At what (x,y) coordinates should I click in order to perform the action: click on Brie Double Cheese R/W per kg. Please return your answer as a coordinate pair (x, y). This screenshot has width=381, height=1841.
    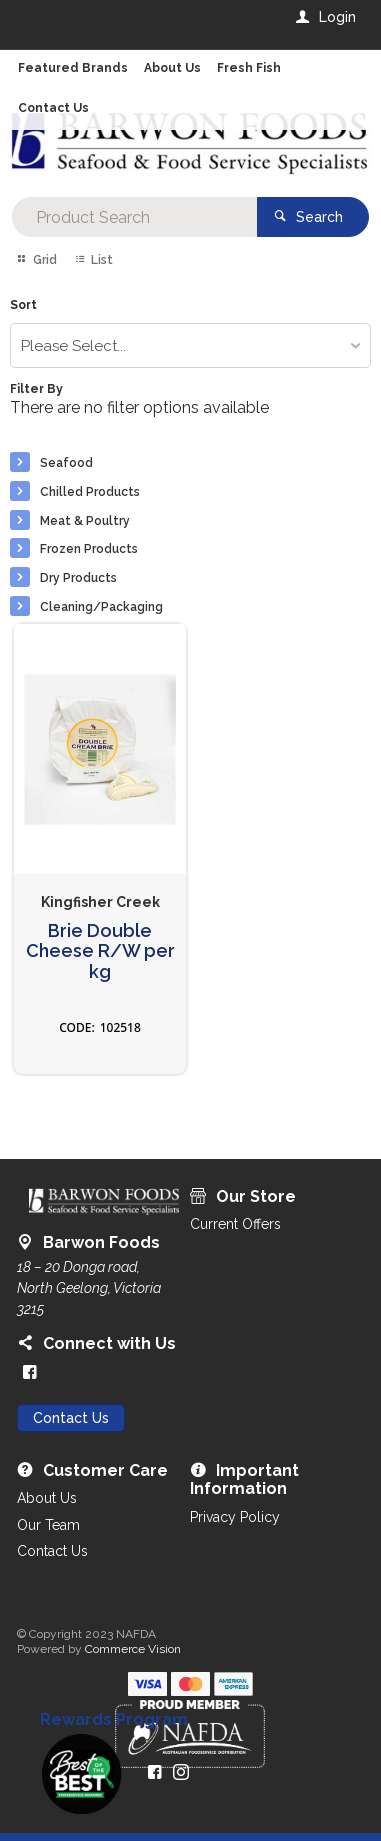
    Looking at the image, I should click on (100, 951).